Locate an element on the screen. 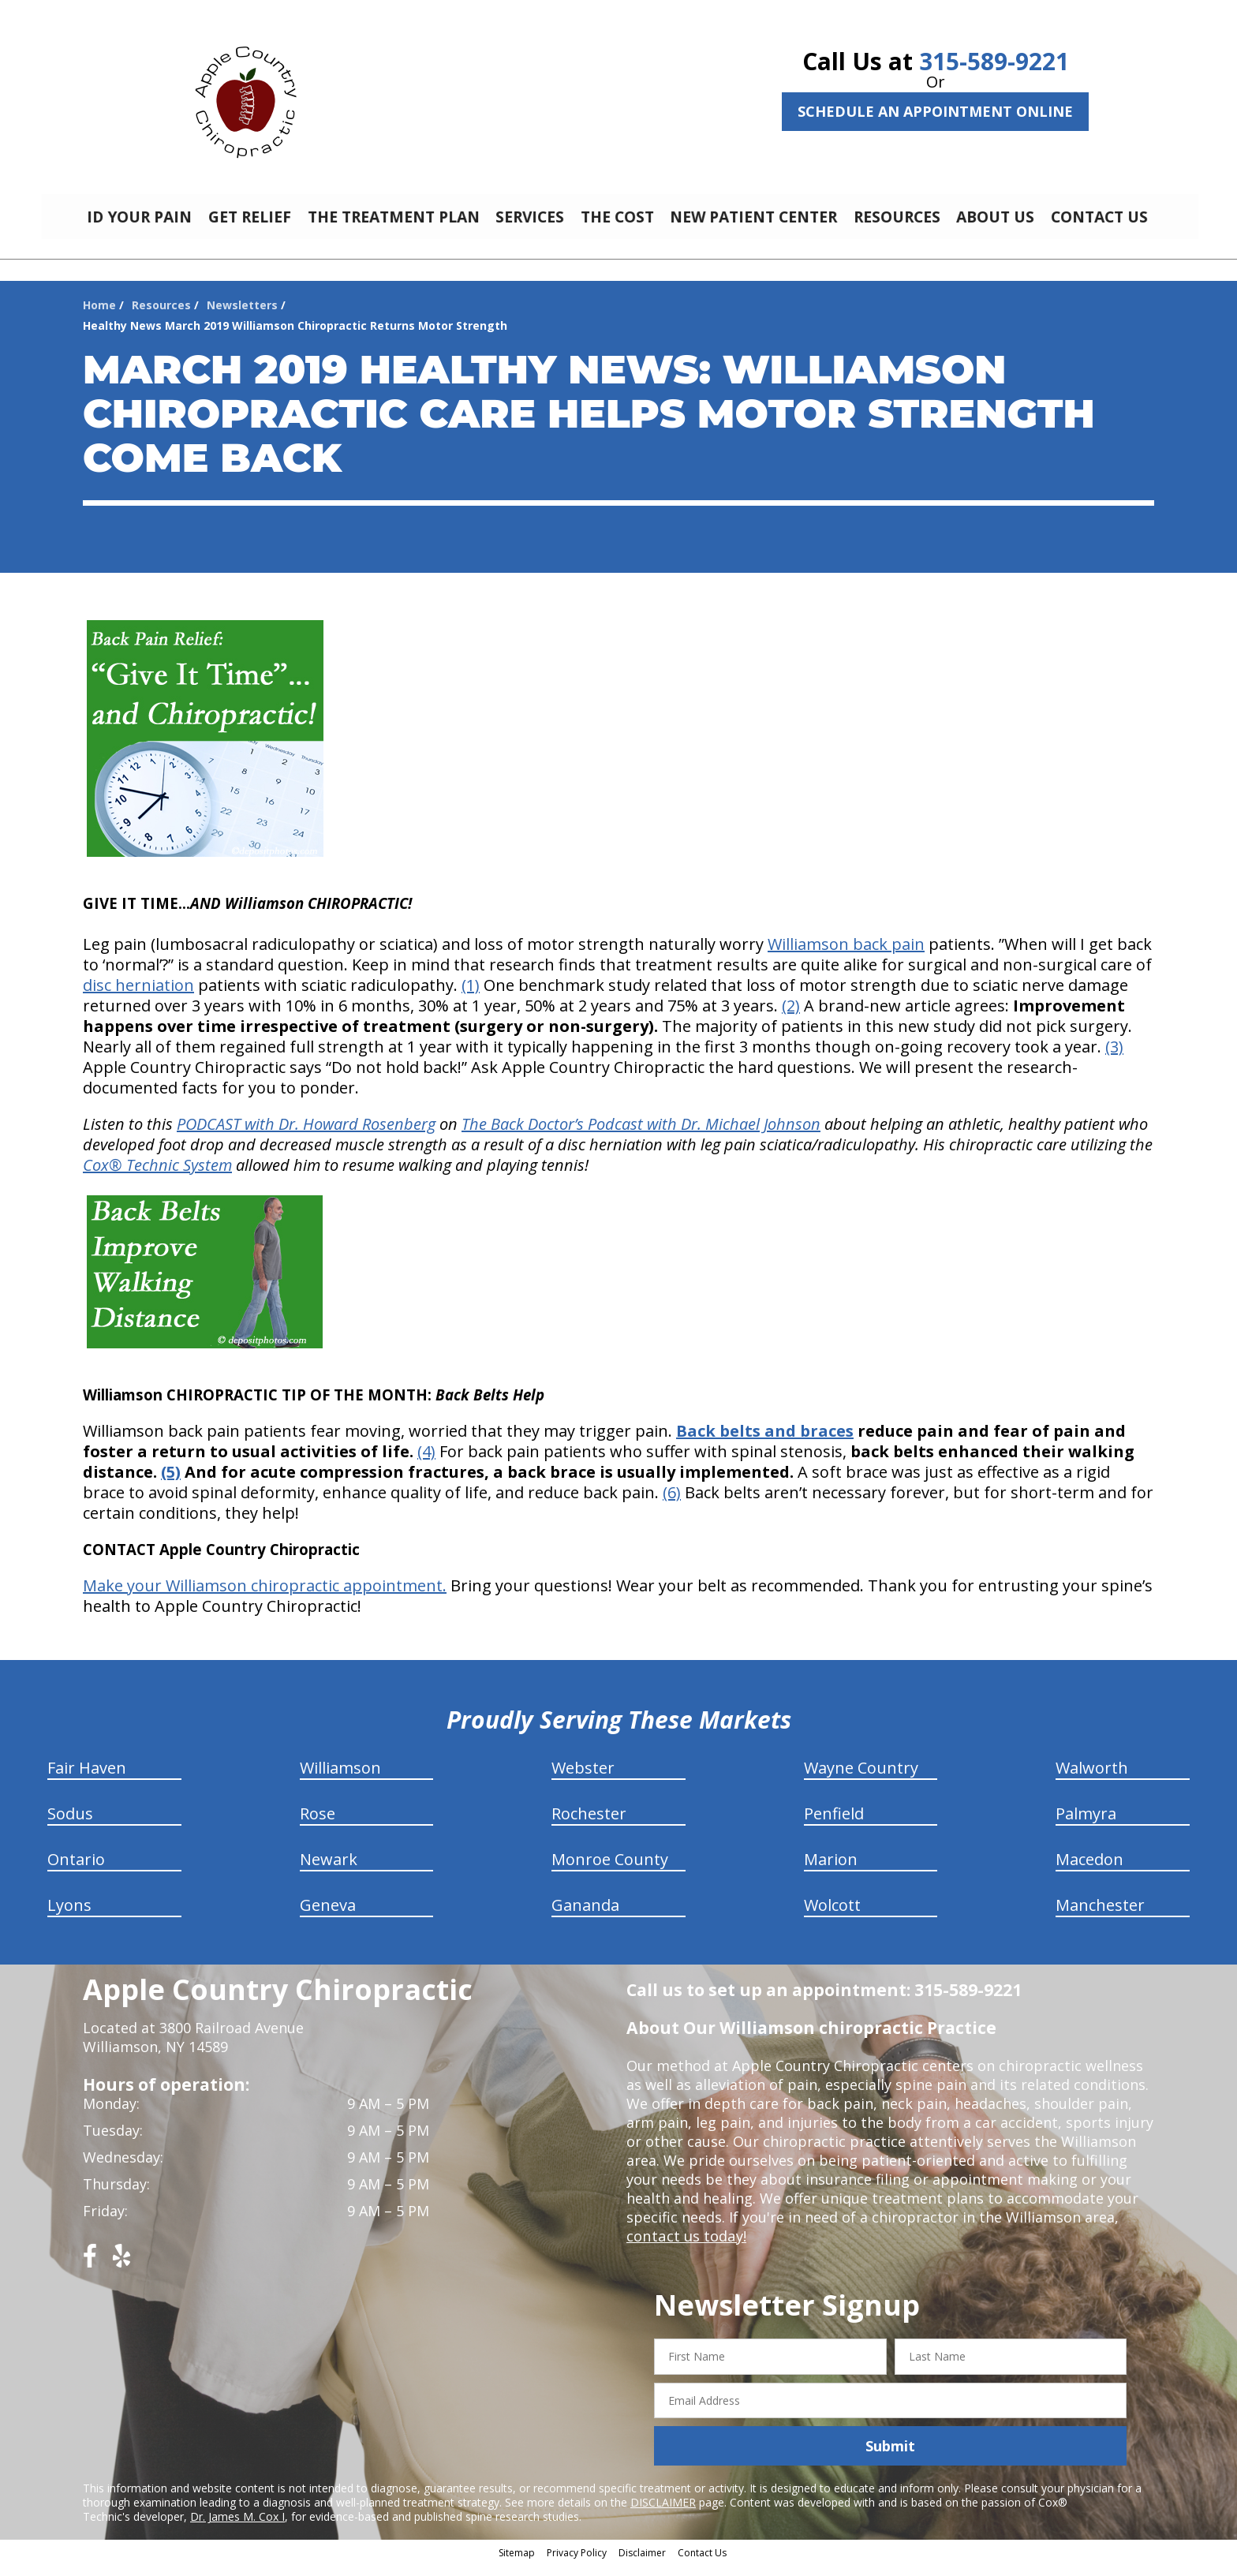  disc herniation is located at coordinates (138, 997).